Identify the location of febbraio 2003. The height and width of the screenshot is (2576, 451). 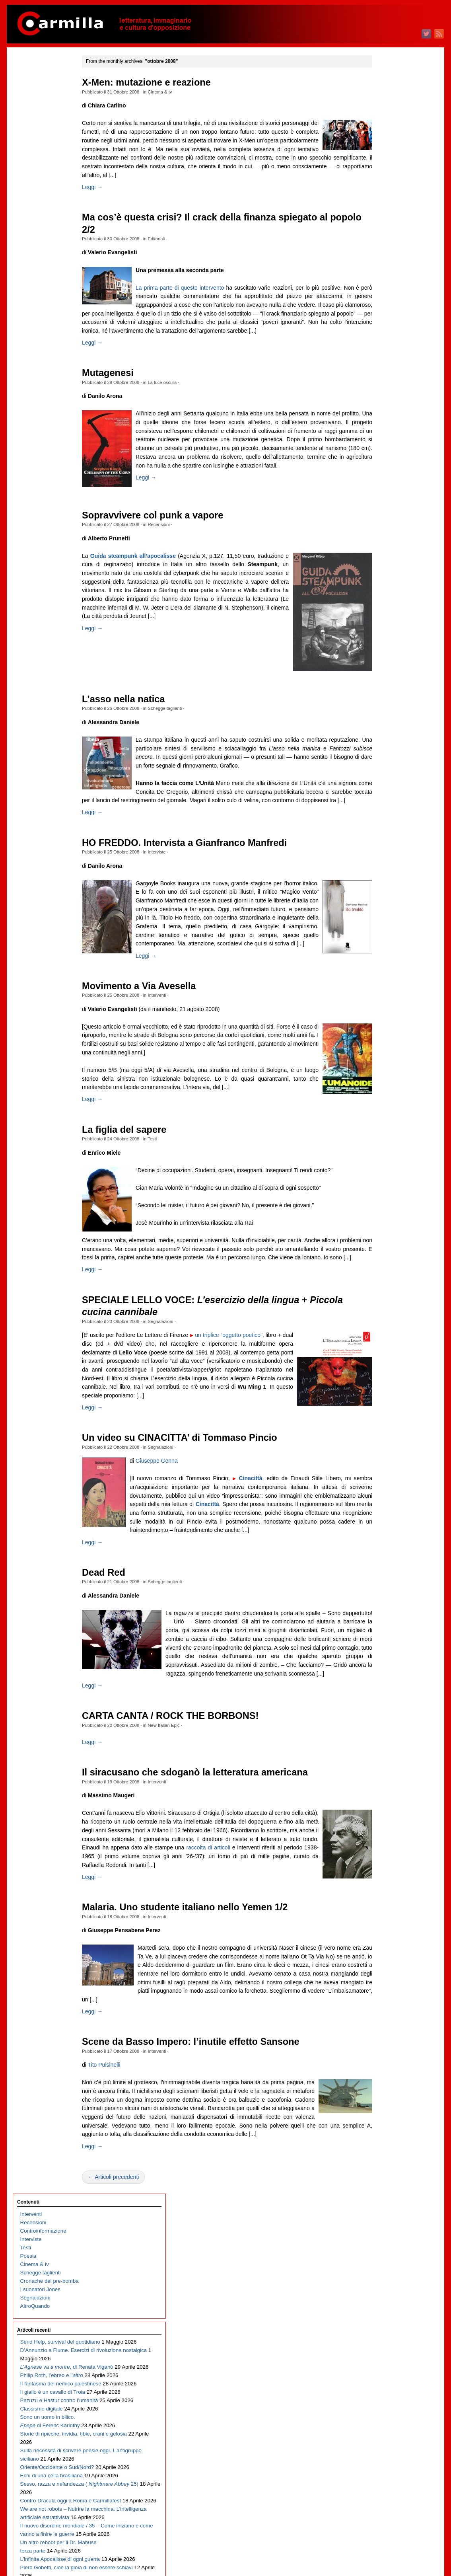
(384, 2486).